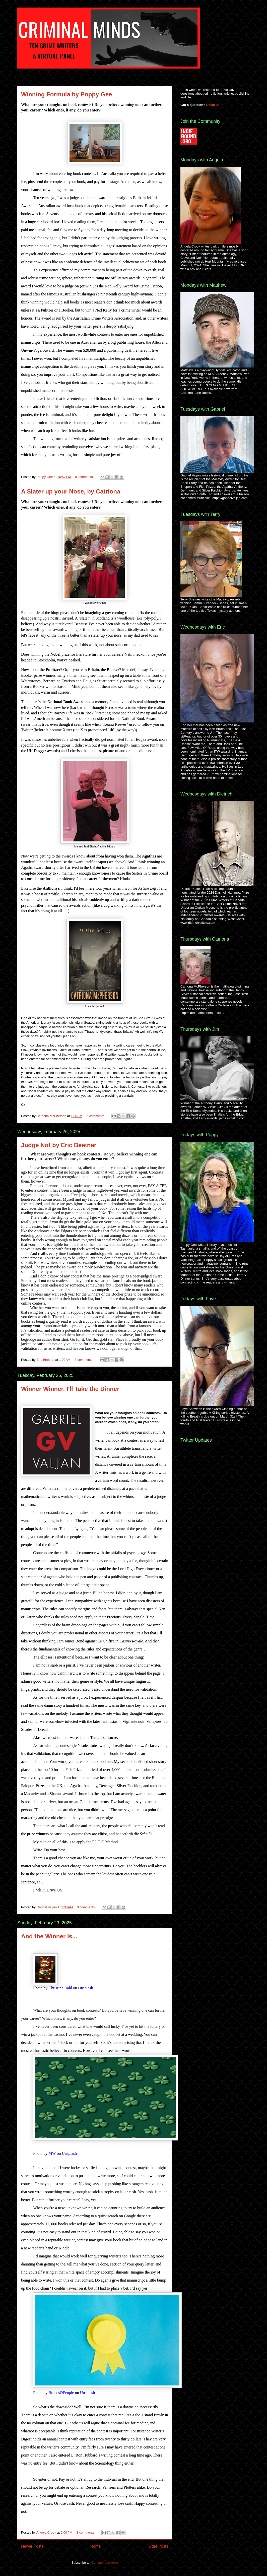 The height and width of the screenshot is (2576, 267). Describe the element at coordinates (95, 2546) in the screenshot. I see `Home` at that location.